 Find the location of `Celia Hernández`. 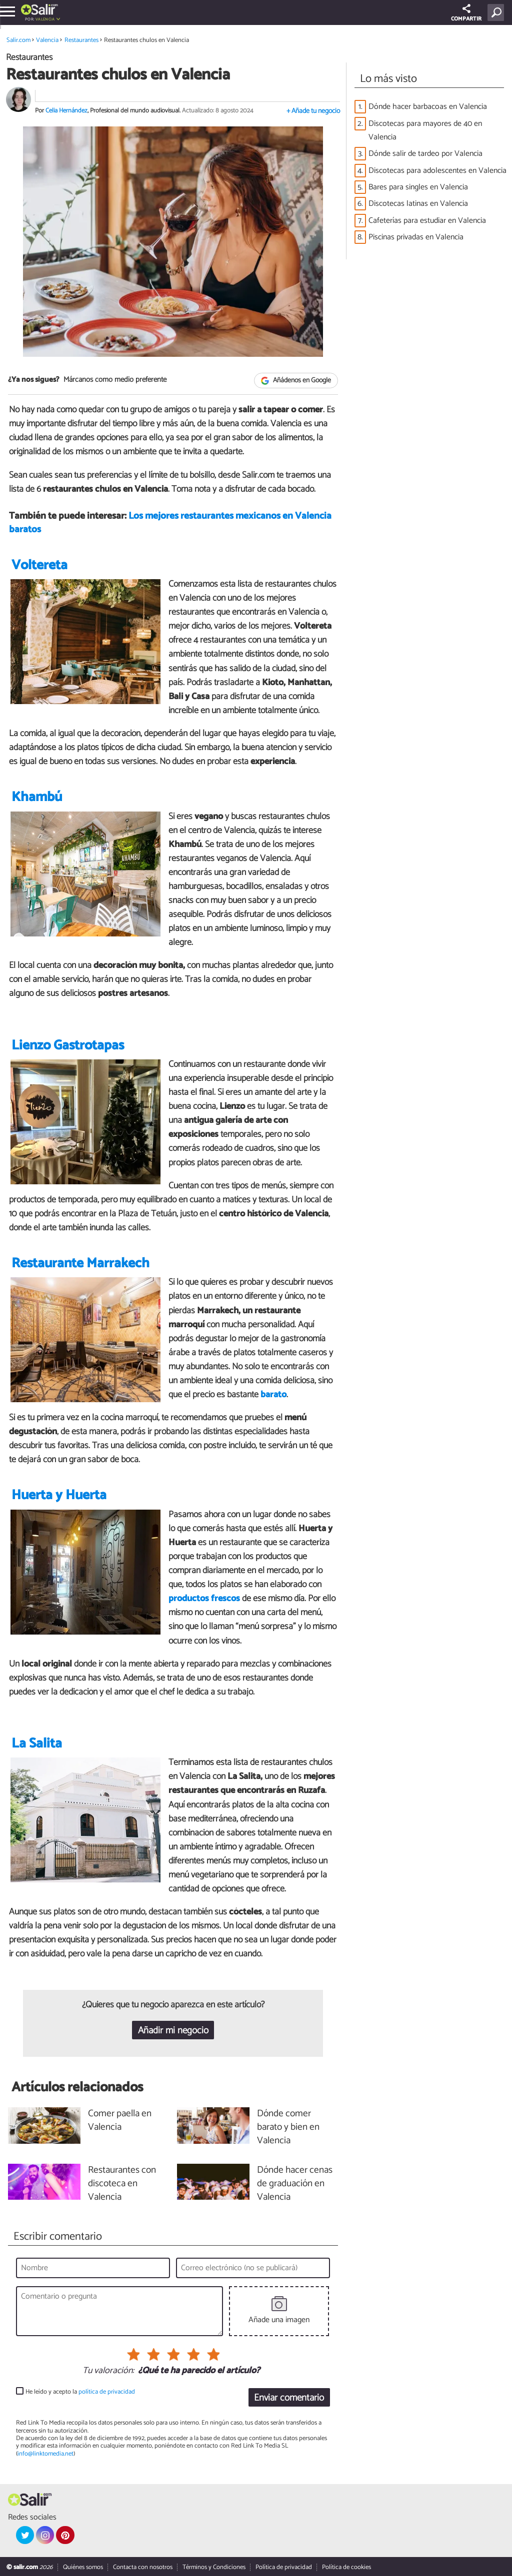

Celia Hernández is located at coordinates (67, 110).